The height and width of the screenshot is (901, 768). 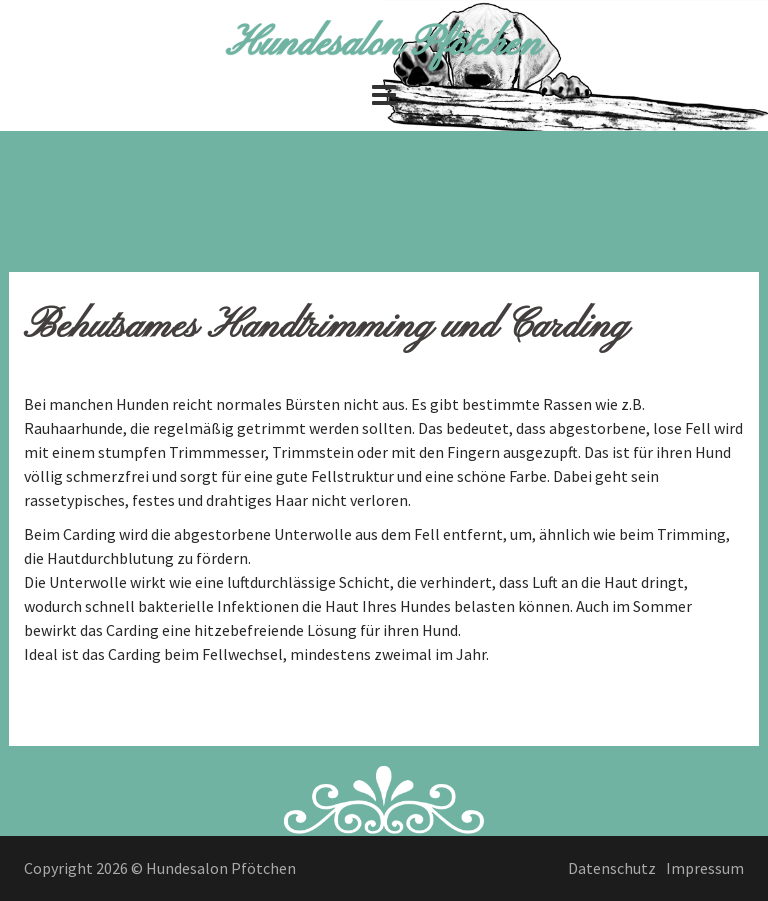 I want to click on Copyright 2026 © Hundesalon Pfötchen, so click(x=160, y=868).